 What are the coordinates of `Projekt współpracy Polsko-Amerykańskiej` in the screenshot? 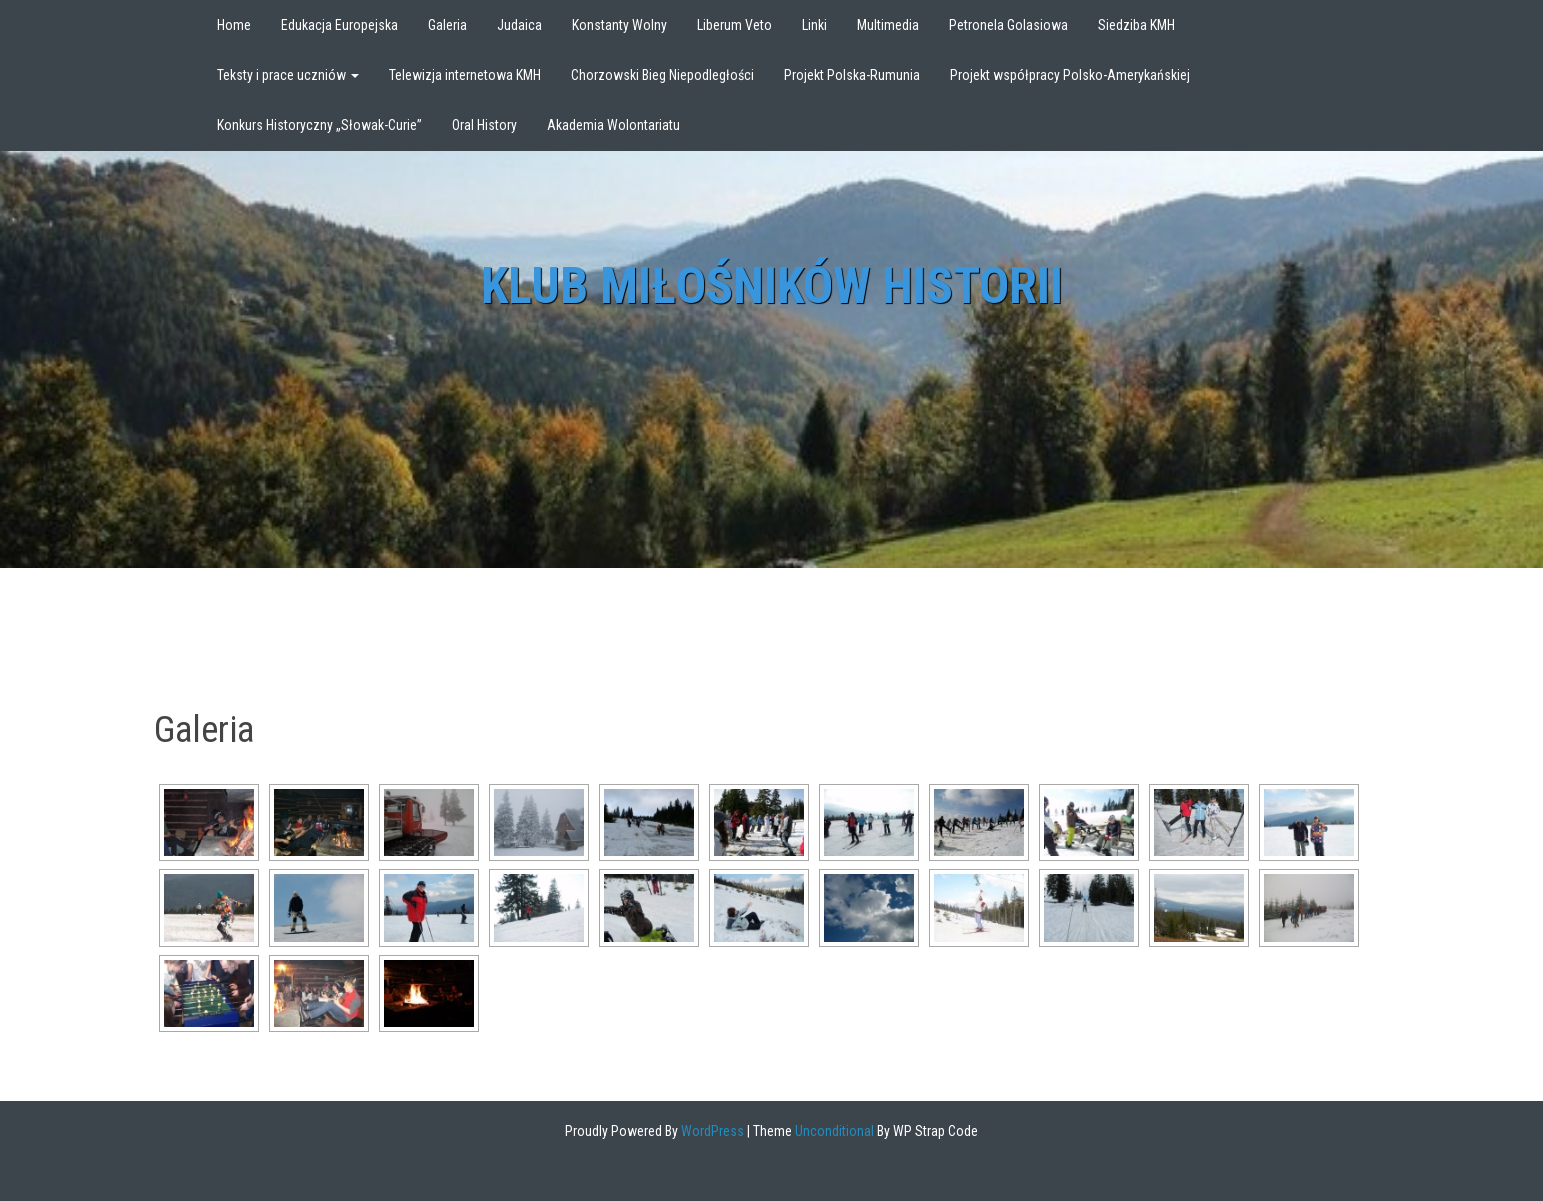 It's located at (1070, 75).